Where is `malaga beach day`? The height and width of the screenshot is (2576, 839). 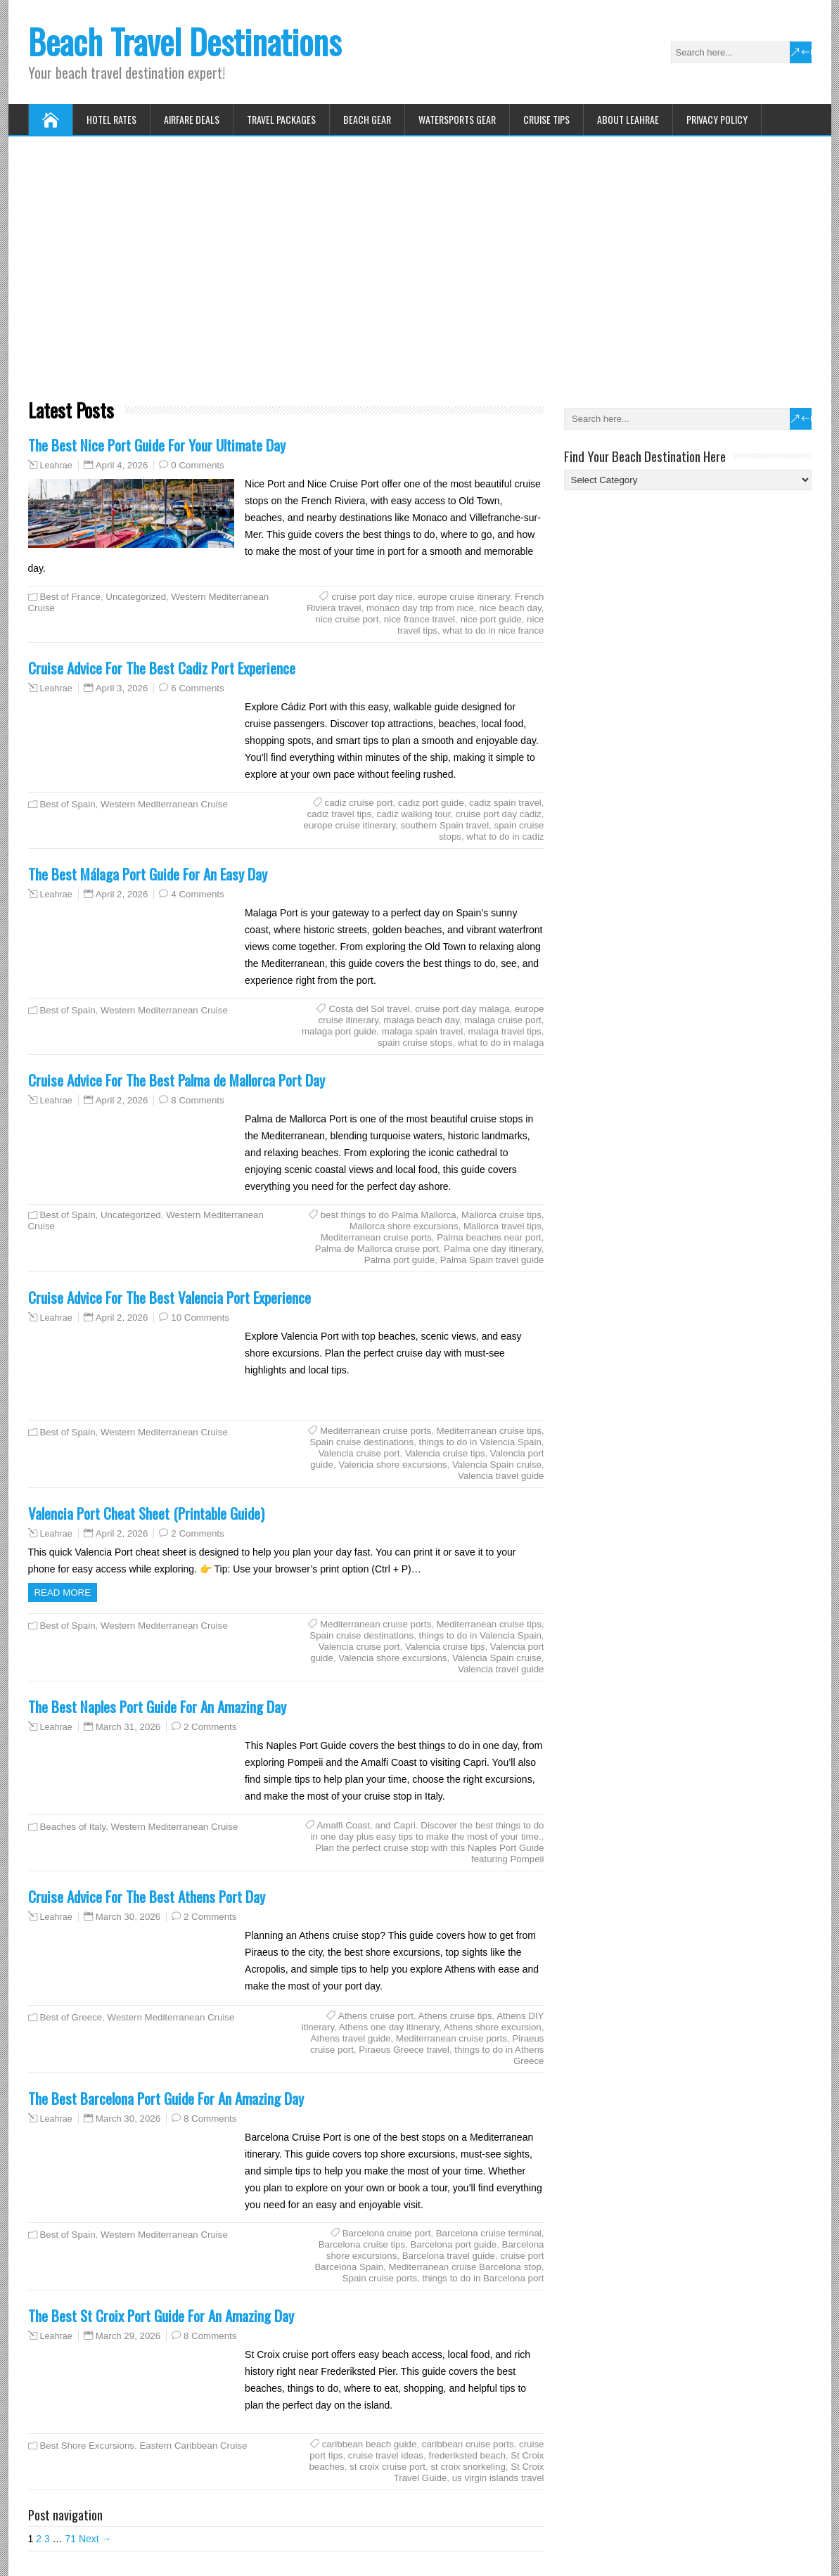 malaga beach day is located at coordinates (421, 1020).